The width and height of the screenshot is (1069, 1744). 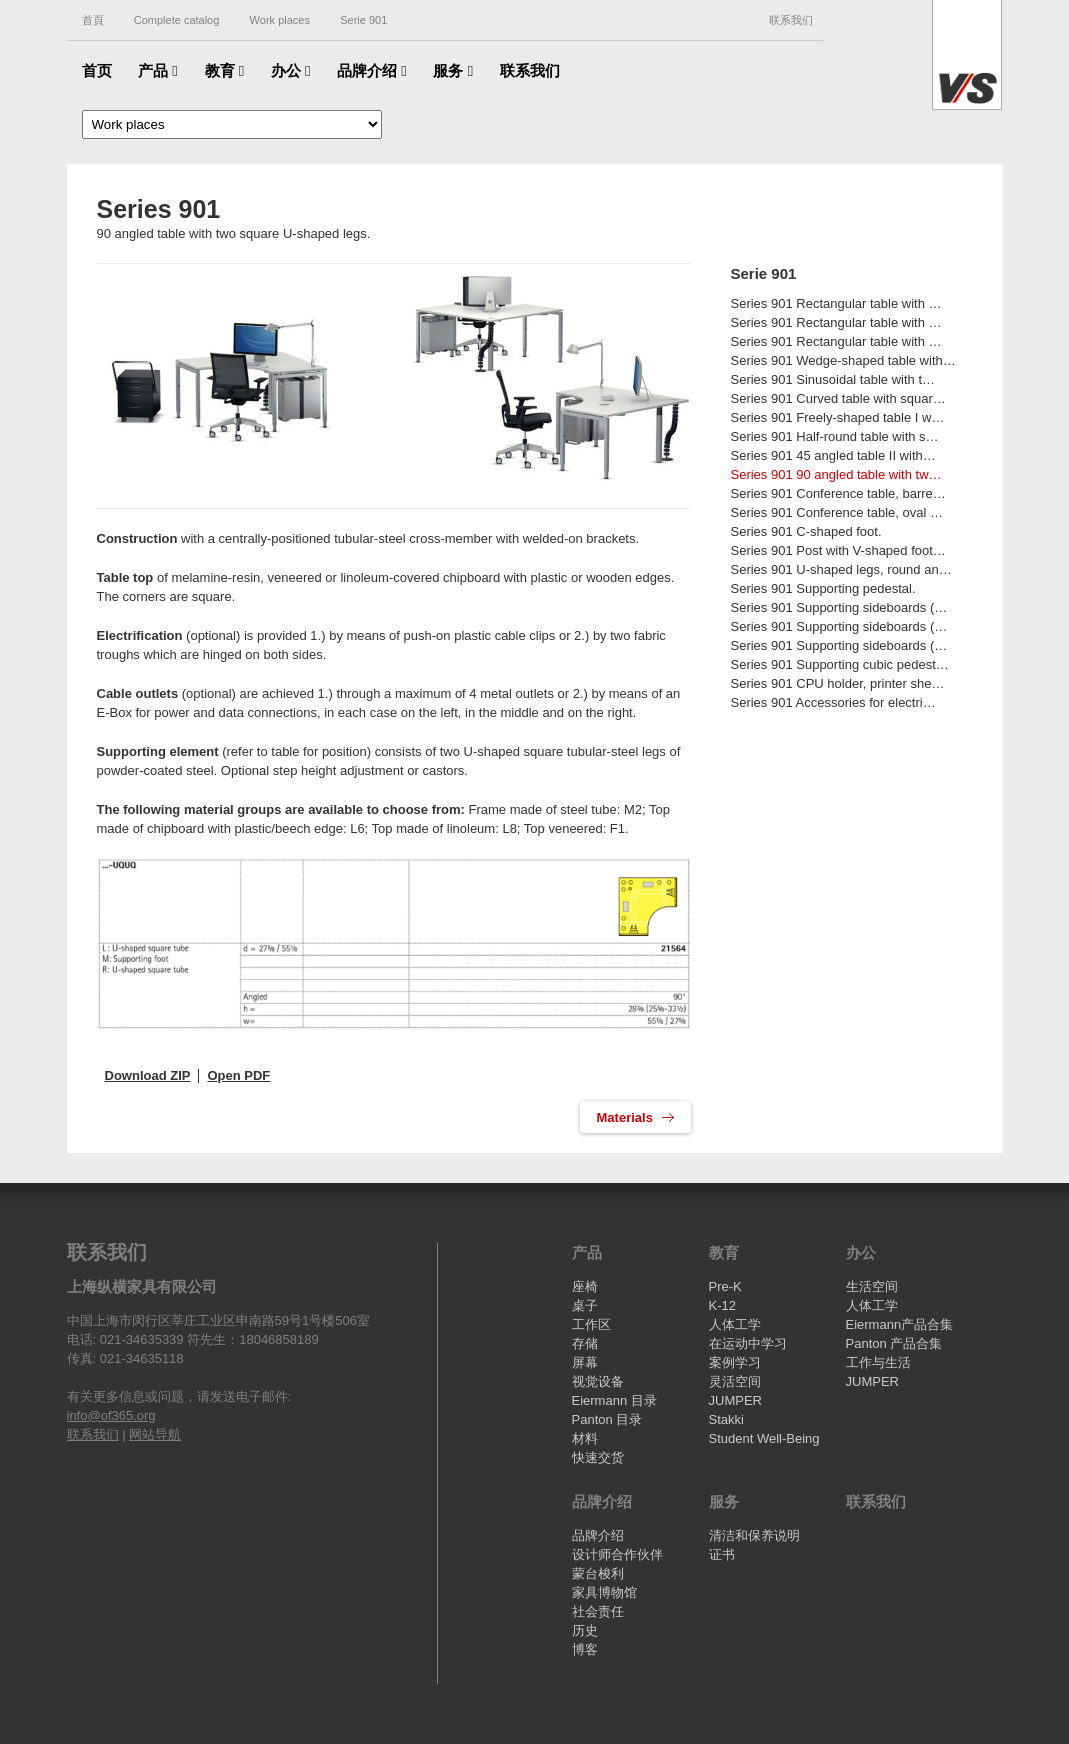 I want to click on Series 901 Conference table, barre…, so click(x=838, y=493).